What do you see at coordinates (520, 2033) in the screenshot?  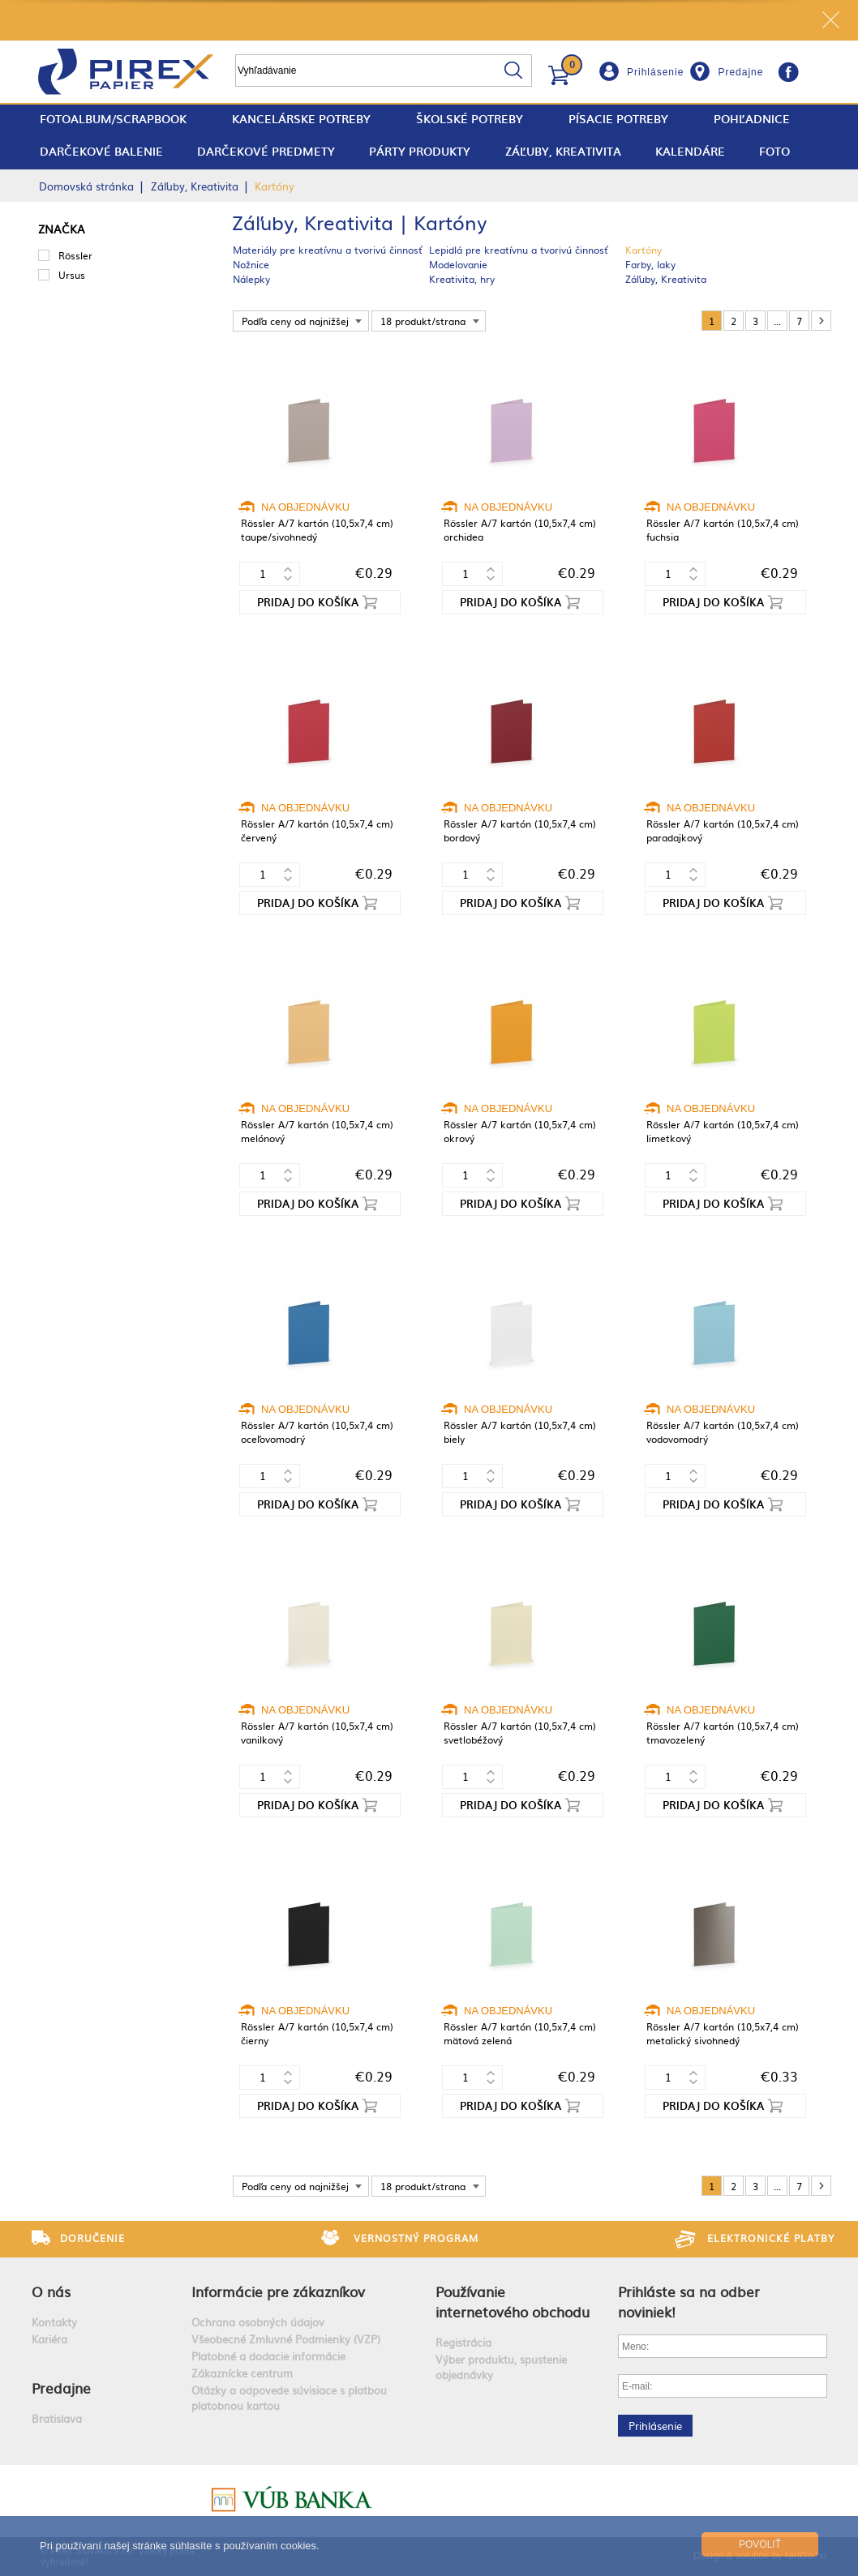 I see `Rössler A/7 kartón (10,5x7,4 cm) mätová zelená` at bounding box center [520, 2033].